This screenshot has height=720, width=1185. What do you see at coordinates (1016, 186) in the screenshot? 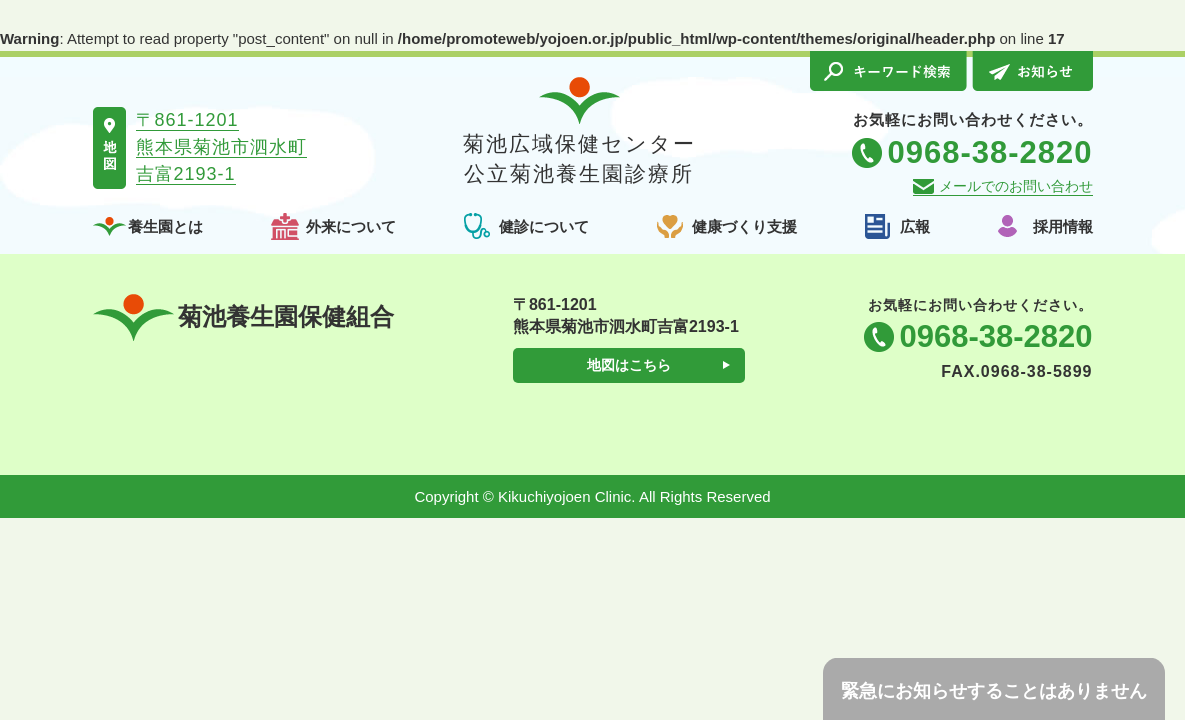
I see `メールでのお問い合わせ` at bounding box center [1016, 186].